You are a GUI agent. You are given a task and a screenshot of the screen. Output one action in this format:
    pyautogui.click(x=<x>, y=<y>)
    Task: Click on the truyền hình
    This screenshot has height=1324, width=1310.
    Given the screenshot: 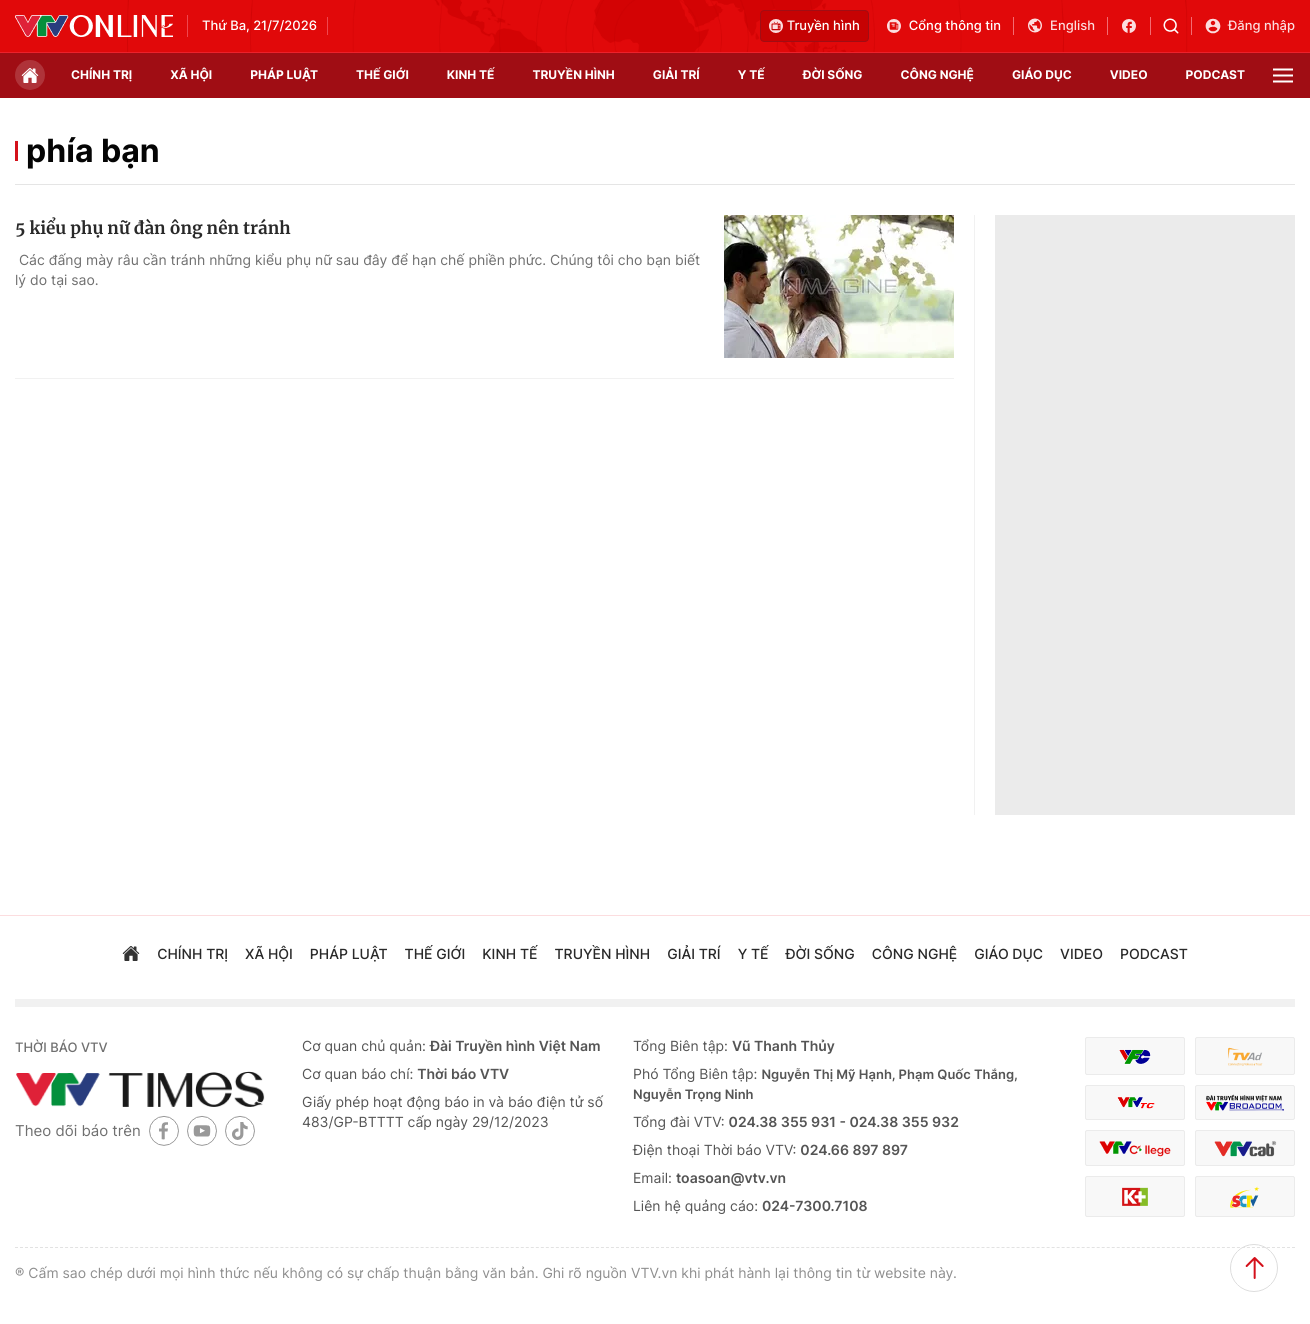 What is the action you would take?
    pyautogui.click(x=573, y=74)
    